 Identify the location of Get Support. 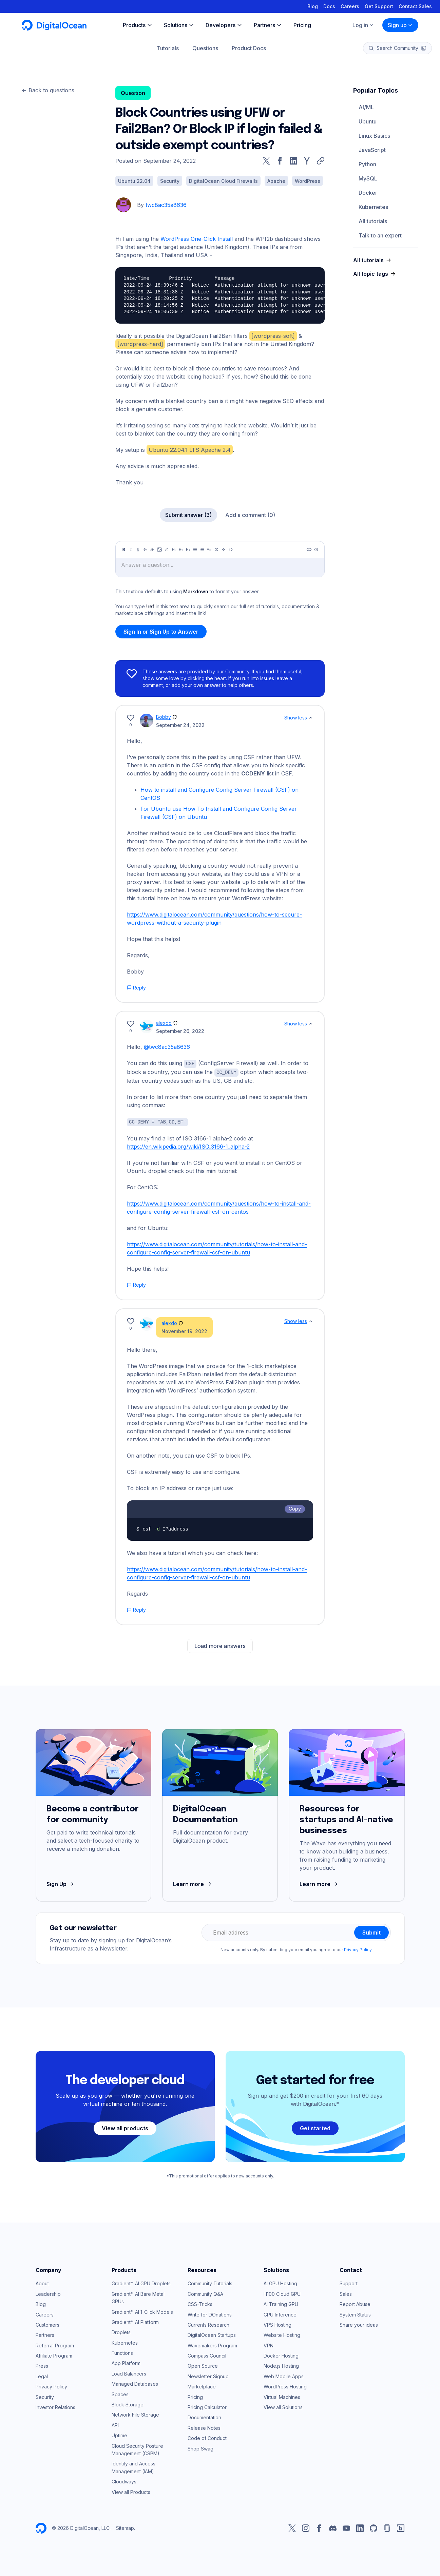
(379, 6).